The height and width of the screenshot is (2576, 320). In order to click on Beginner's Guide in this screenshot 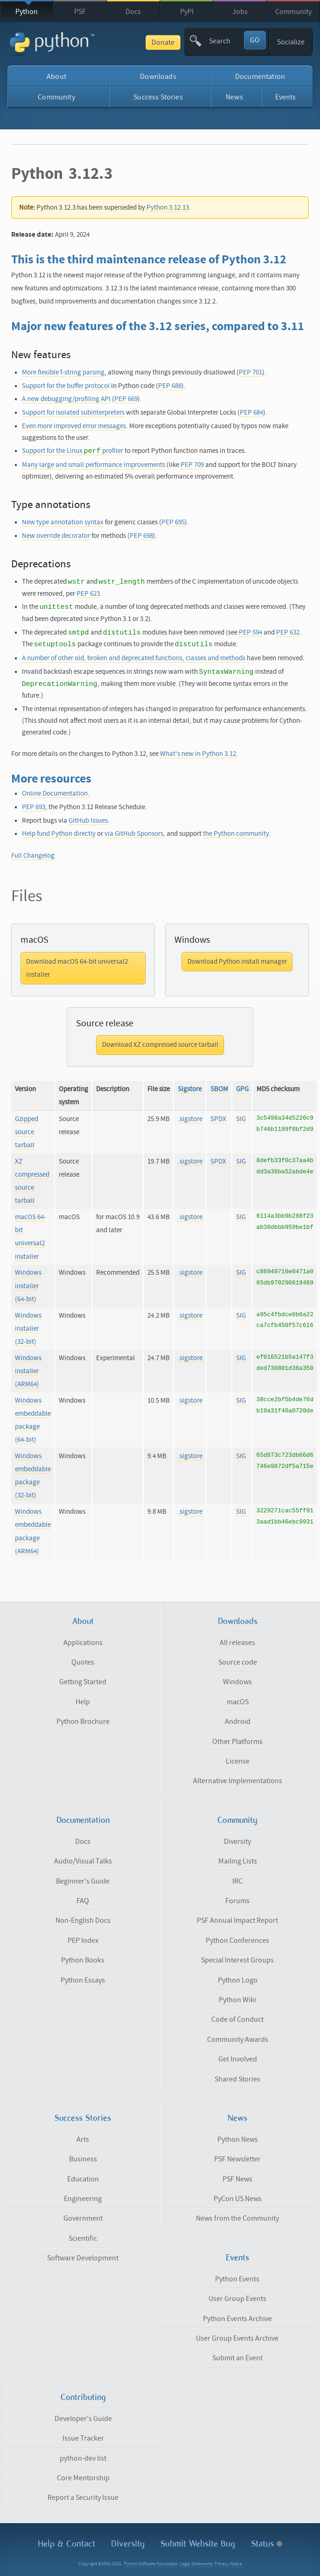, I will do `click(83, 1881)`.